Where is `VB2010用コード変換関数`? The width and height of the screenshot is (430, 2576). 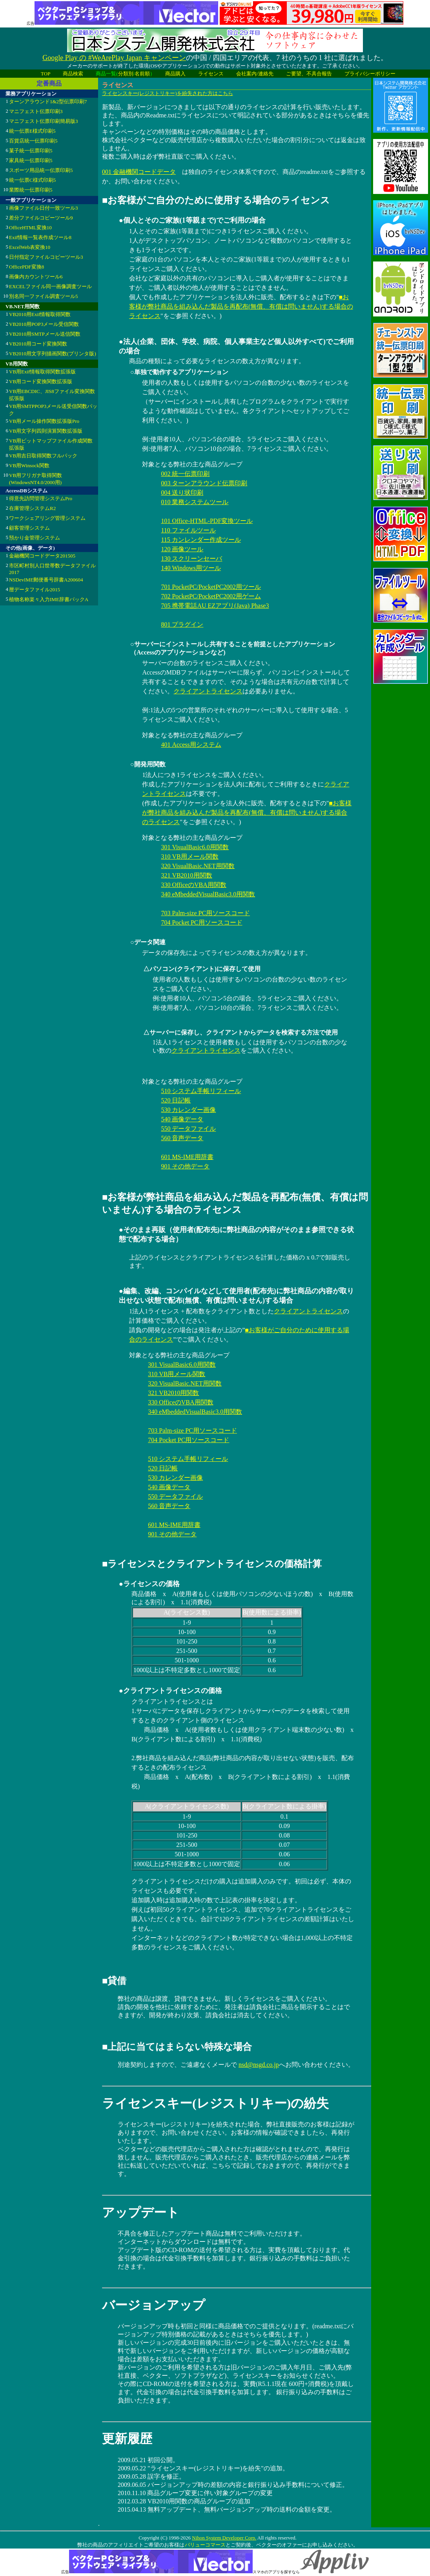
VB2010用コード変換関数 is located at coordinates (38, 344).